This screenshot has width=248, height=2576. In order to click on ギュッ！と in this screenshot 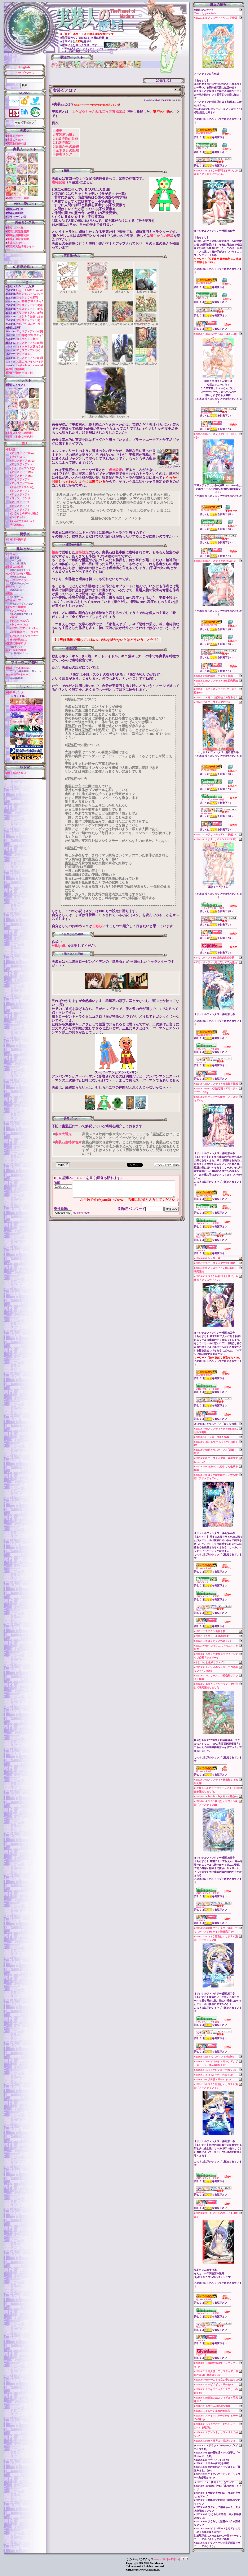, I will do `click(206, 949)`.